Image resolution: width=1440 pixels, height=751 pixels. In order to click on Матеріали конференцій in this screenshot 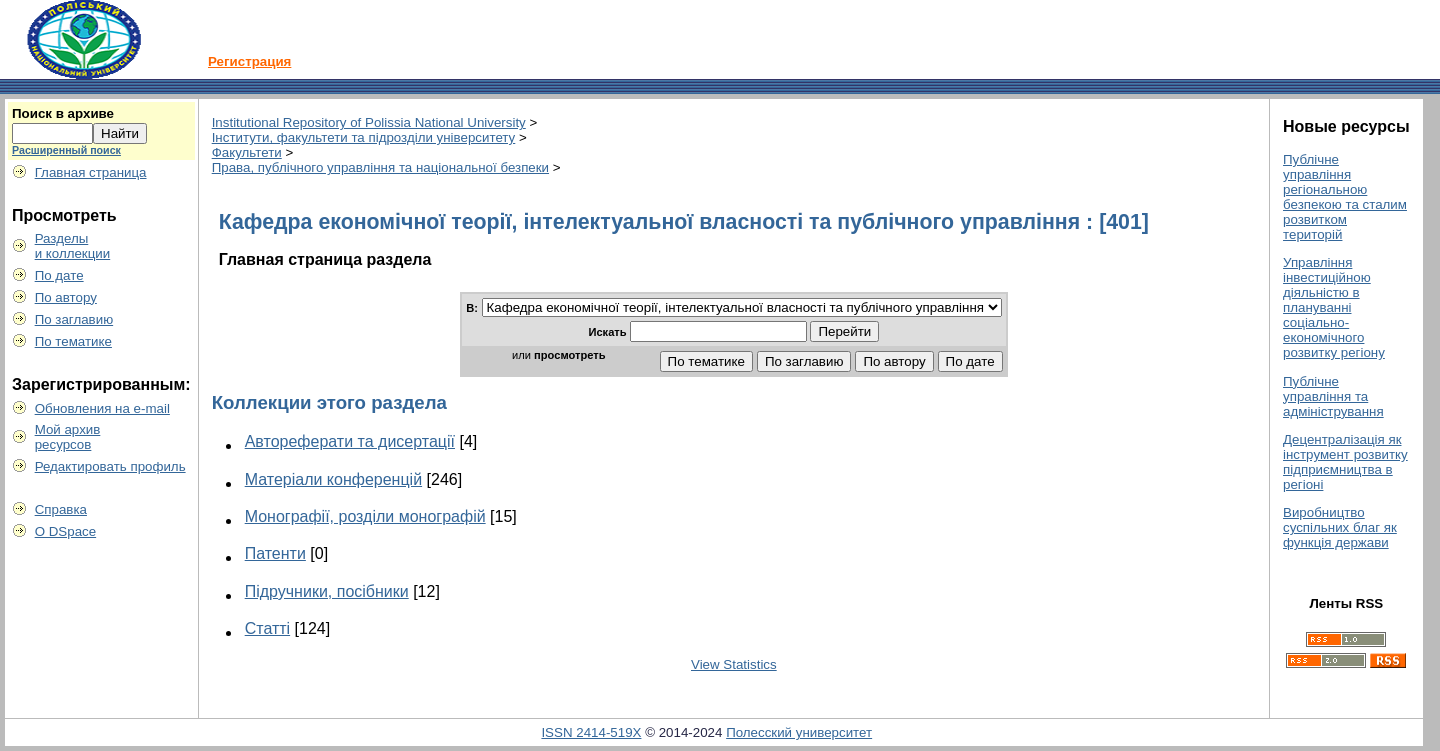, I will do `click(333, 479)`.